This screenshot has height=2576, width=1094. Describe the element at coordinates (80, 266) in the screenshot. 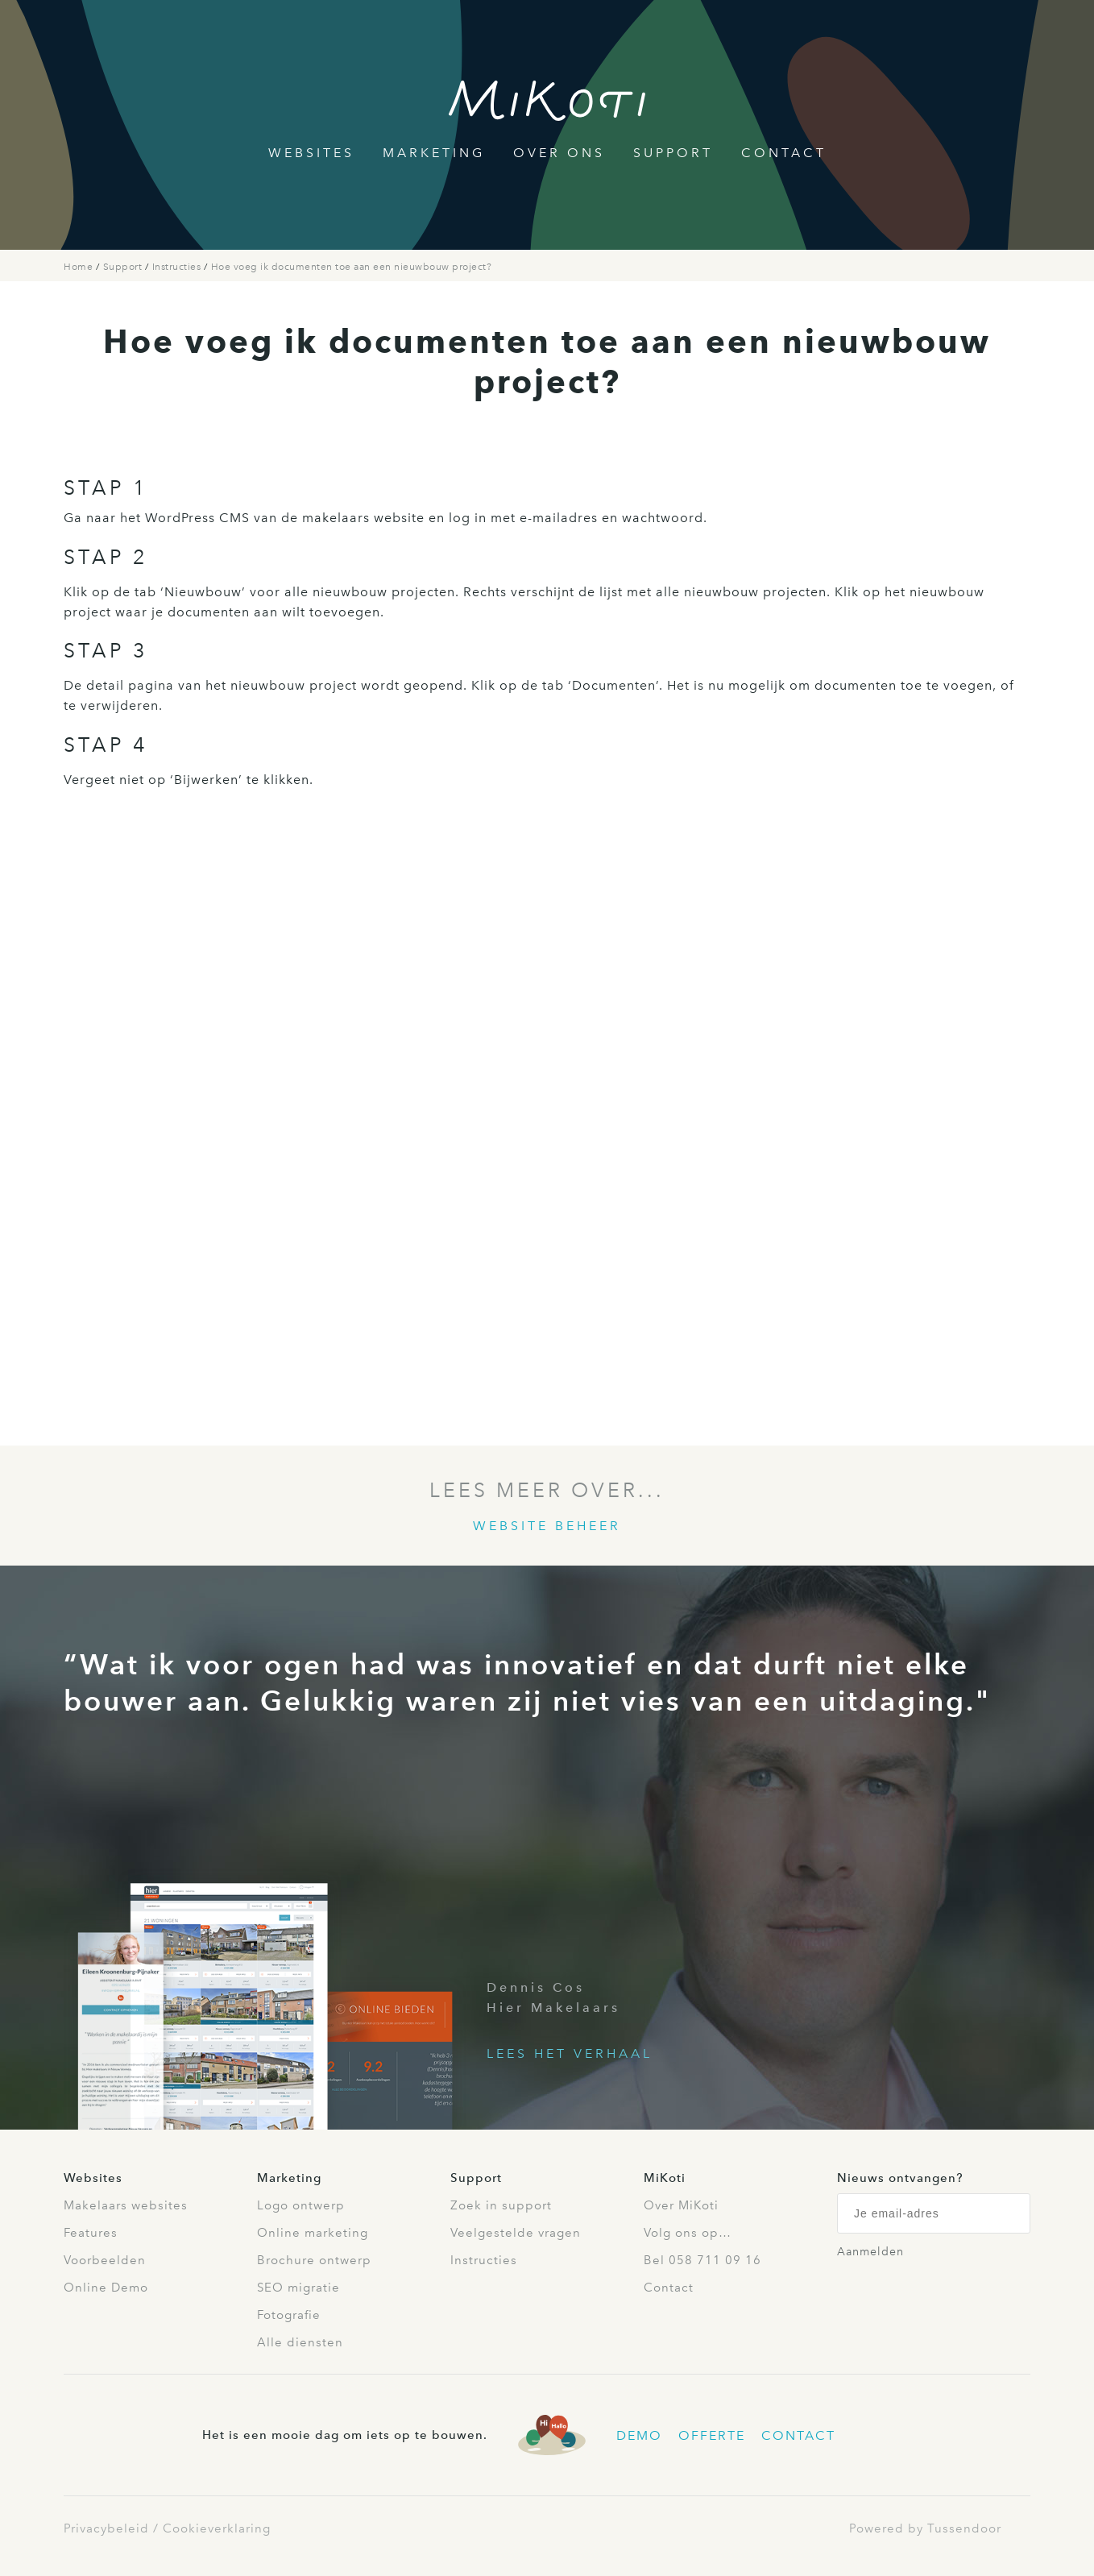

I see `Home` at that location.